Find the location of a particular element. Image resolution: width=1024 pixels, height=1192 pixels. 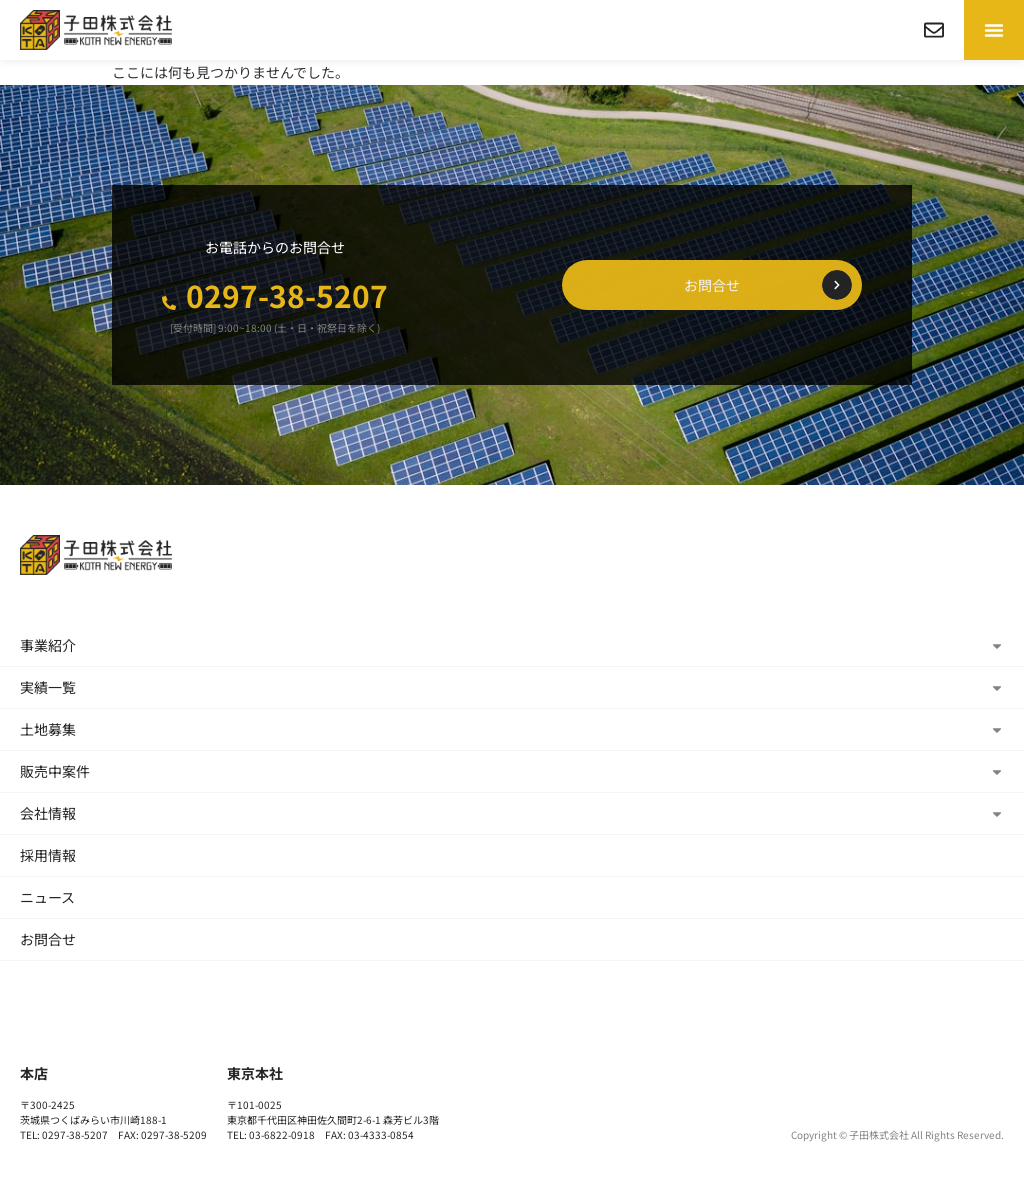

販売中案件 is located at coordinates (512, 771).